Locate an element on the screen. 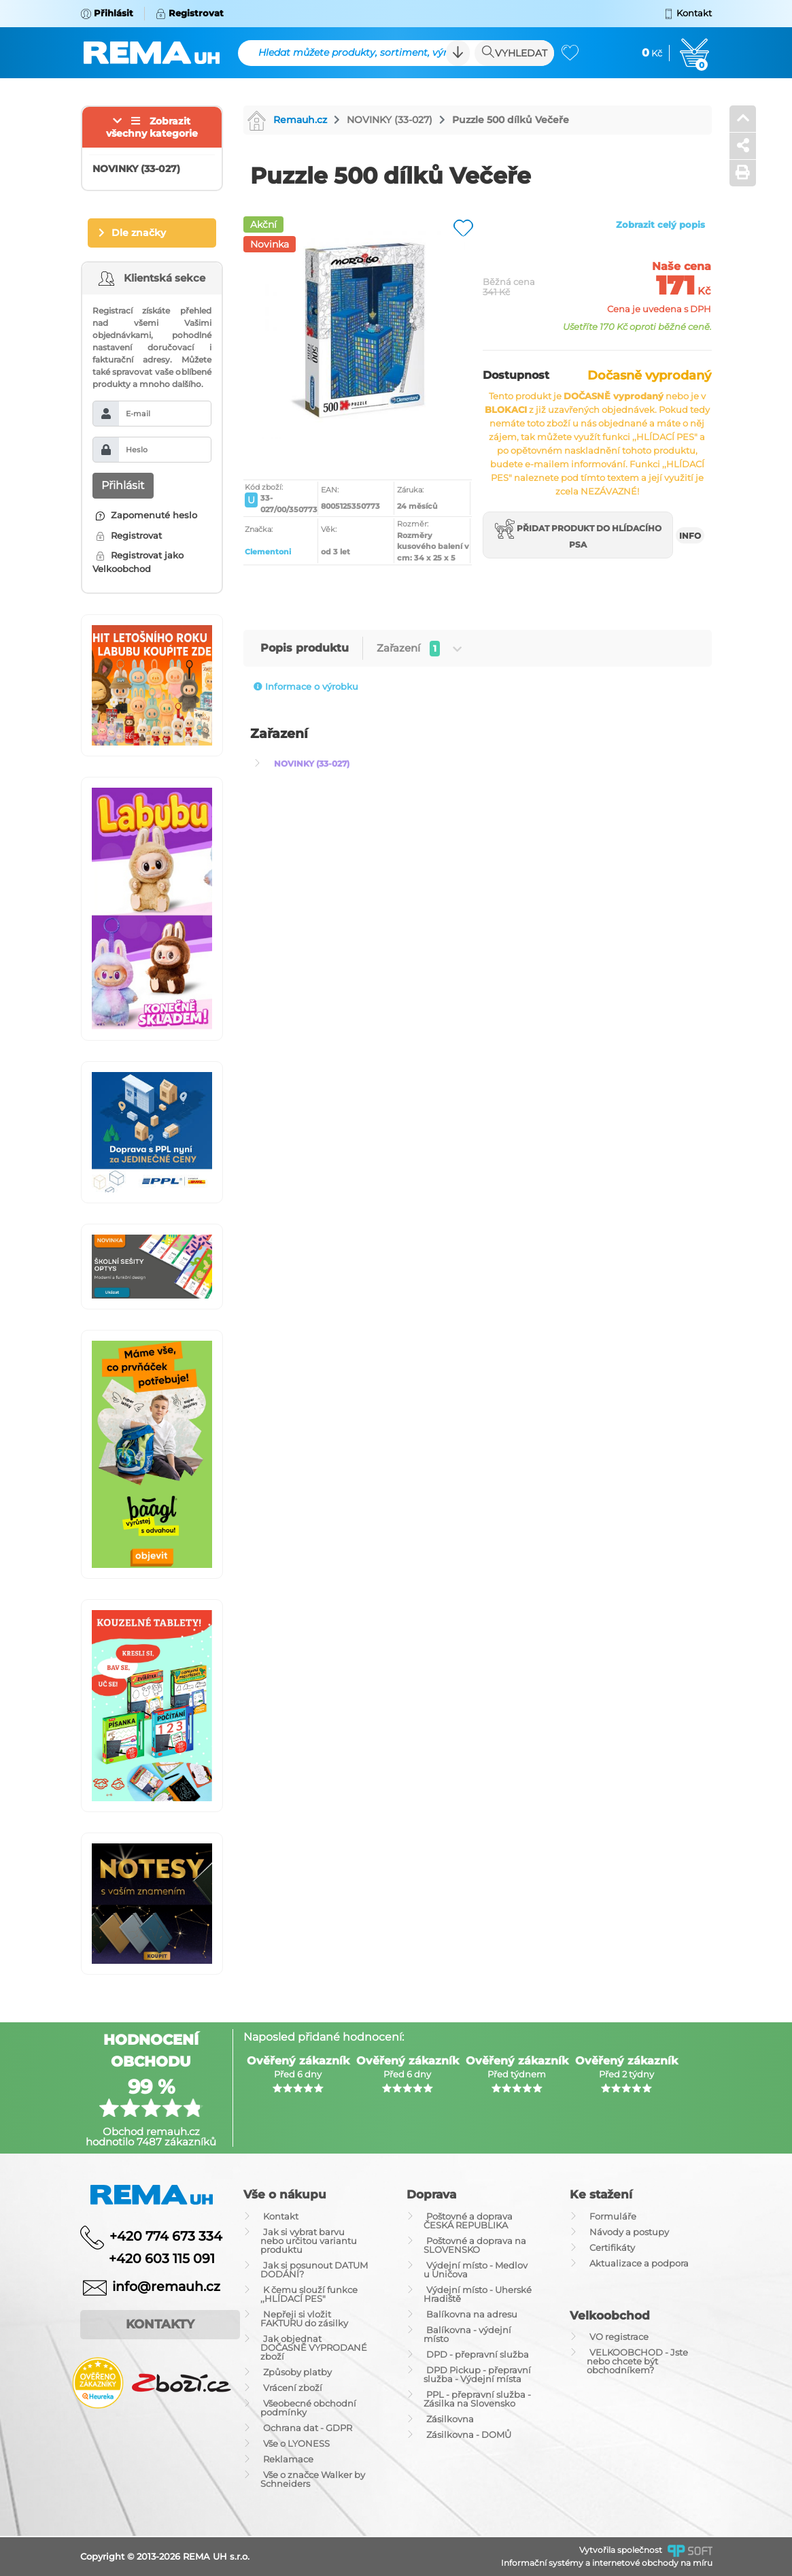  Návody a postupy is located at coordinates (629, 2231).